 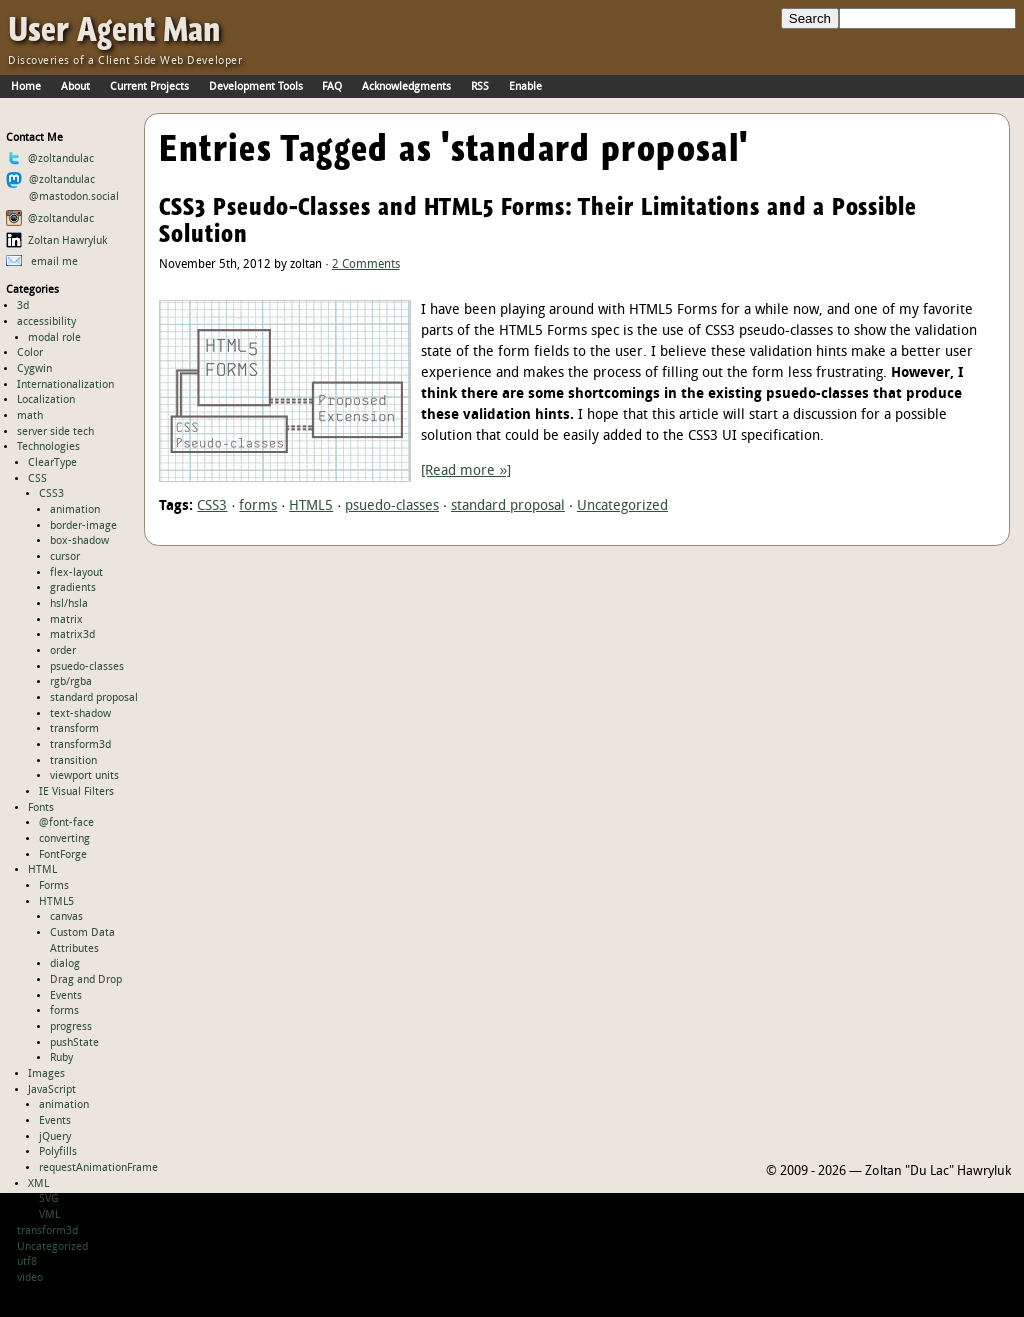 What do you see at coordinates (27, 1262) in the screenshot?
I see `utf8` at bounding box center [27, 1262].